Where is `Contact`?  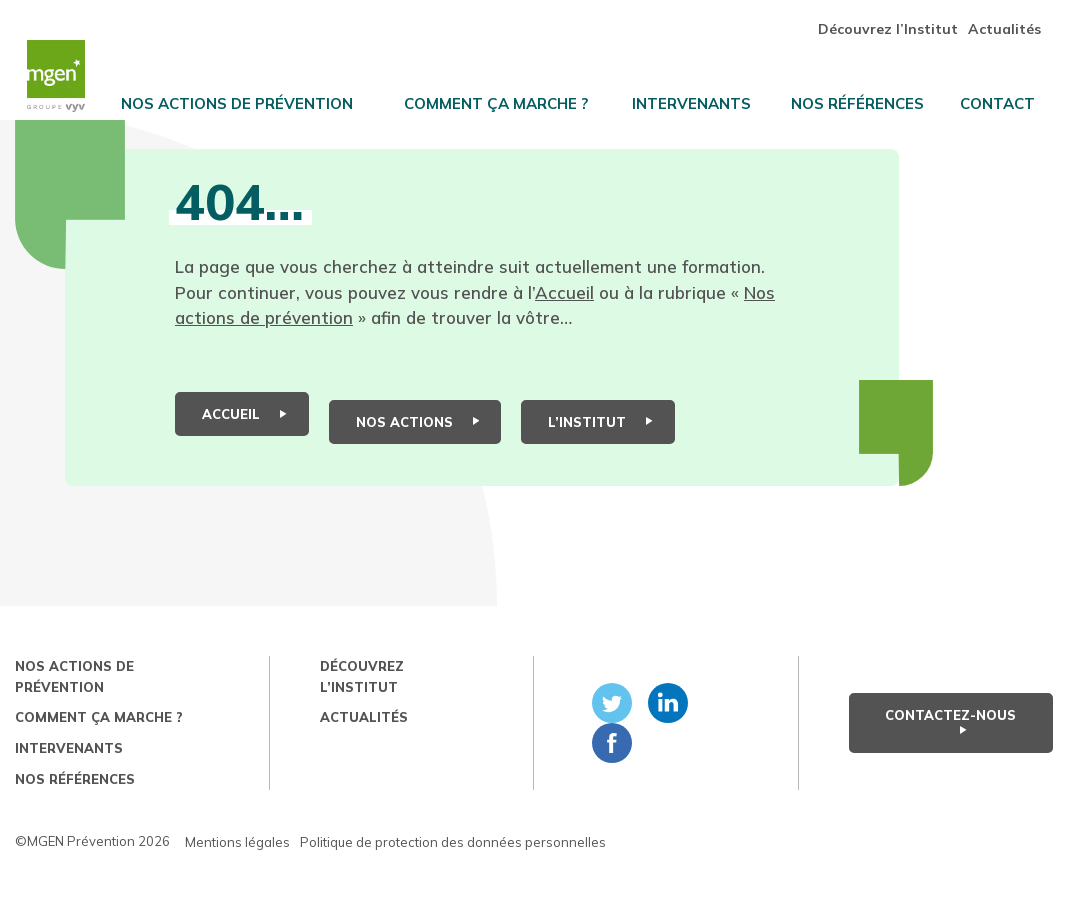 Contact is located at coordinates (1010, 96).